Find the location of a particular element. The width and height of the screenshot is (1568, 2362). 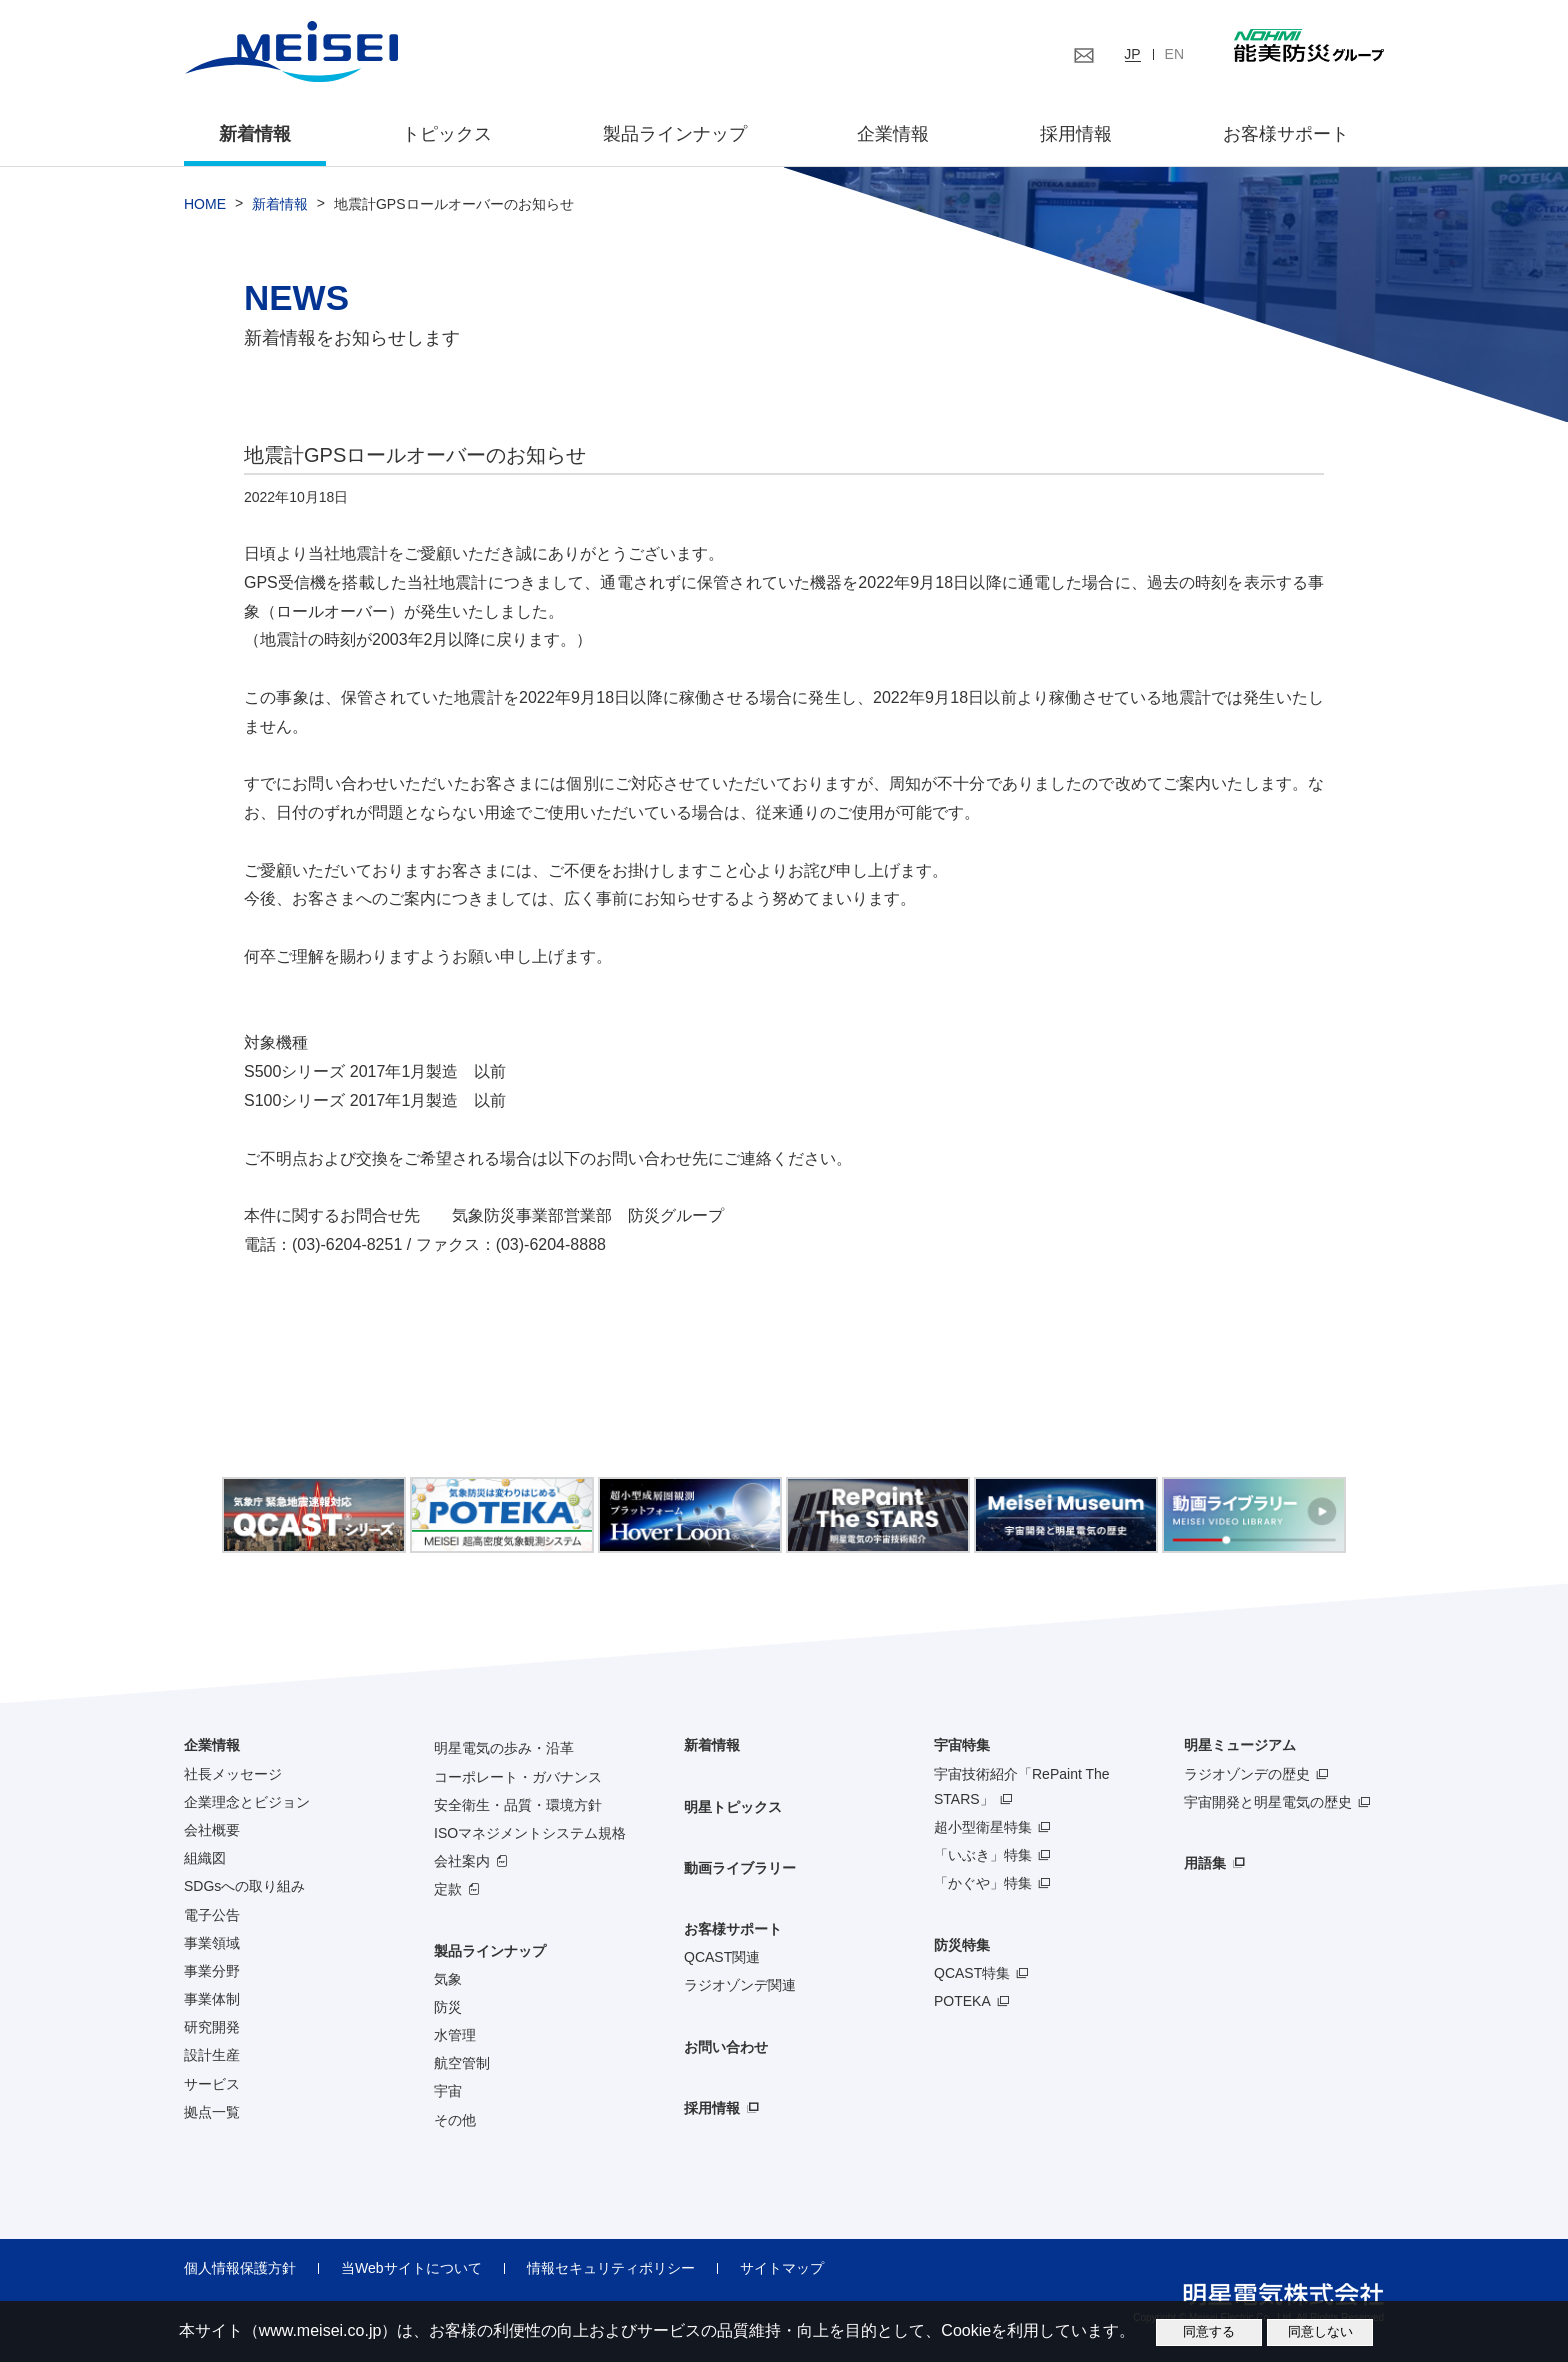

超小型衛星特集 is located at coordinates (983, 1827).